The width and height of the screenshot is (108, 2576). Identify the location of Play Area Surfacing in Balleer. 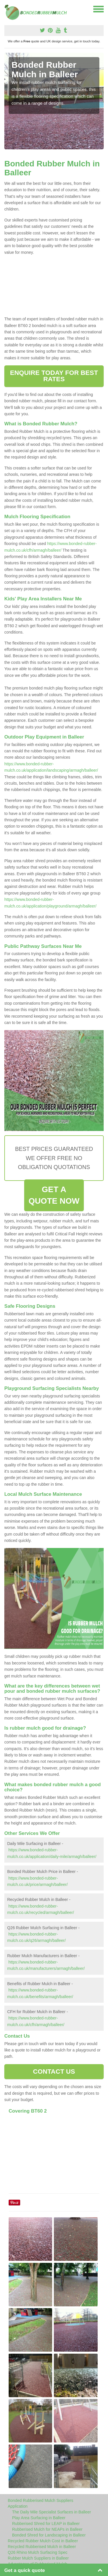
(38, 2517).